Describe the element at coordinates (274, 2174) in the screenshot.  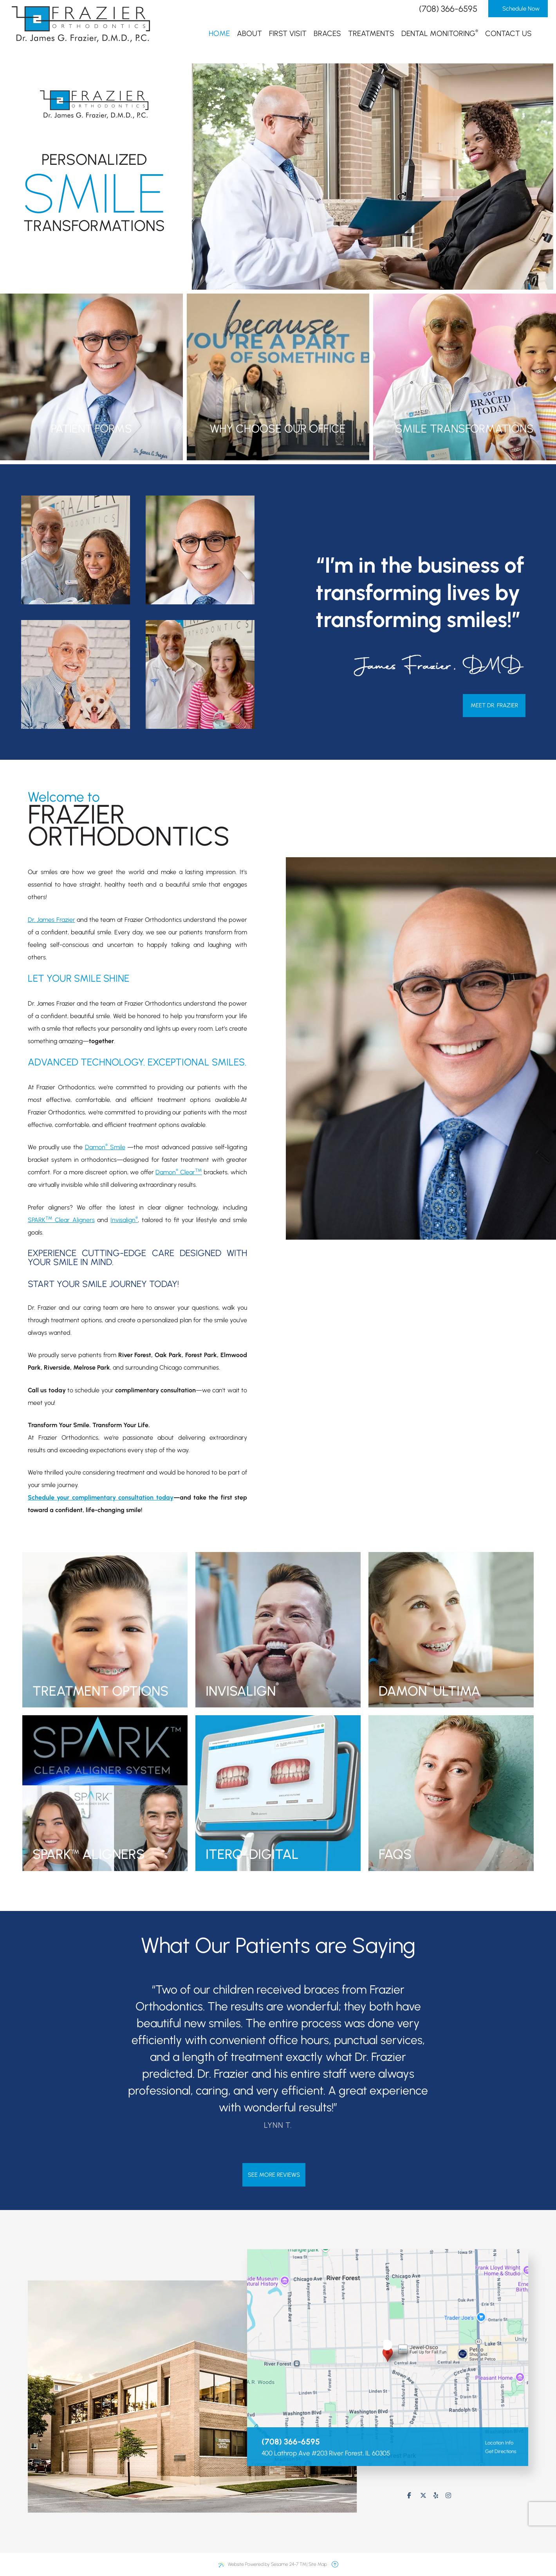
I see `see more reviews` at that location.